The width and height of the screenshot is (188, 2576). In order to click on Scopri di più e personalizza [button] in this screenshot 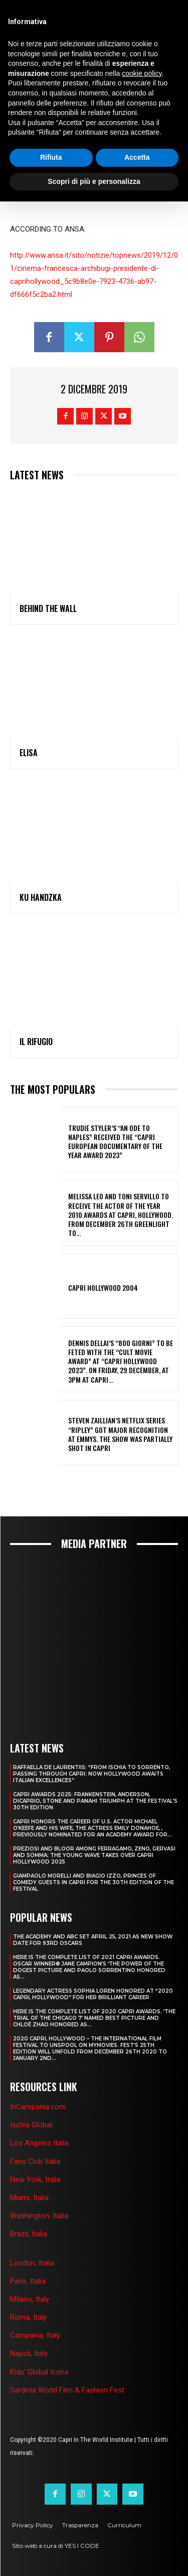, I will do `click(94, 181)`.